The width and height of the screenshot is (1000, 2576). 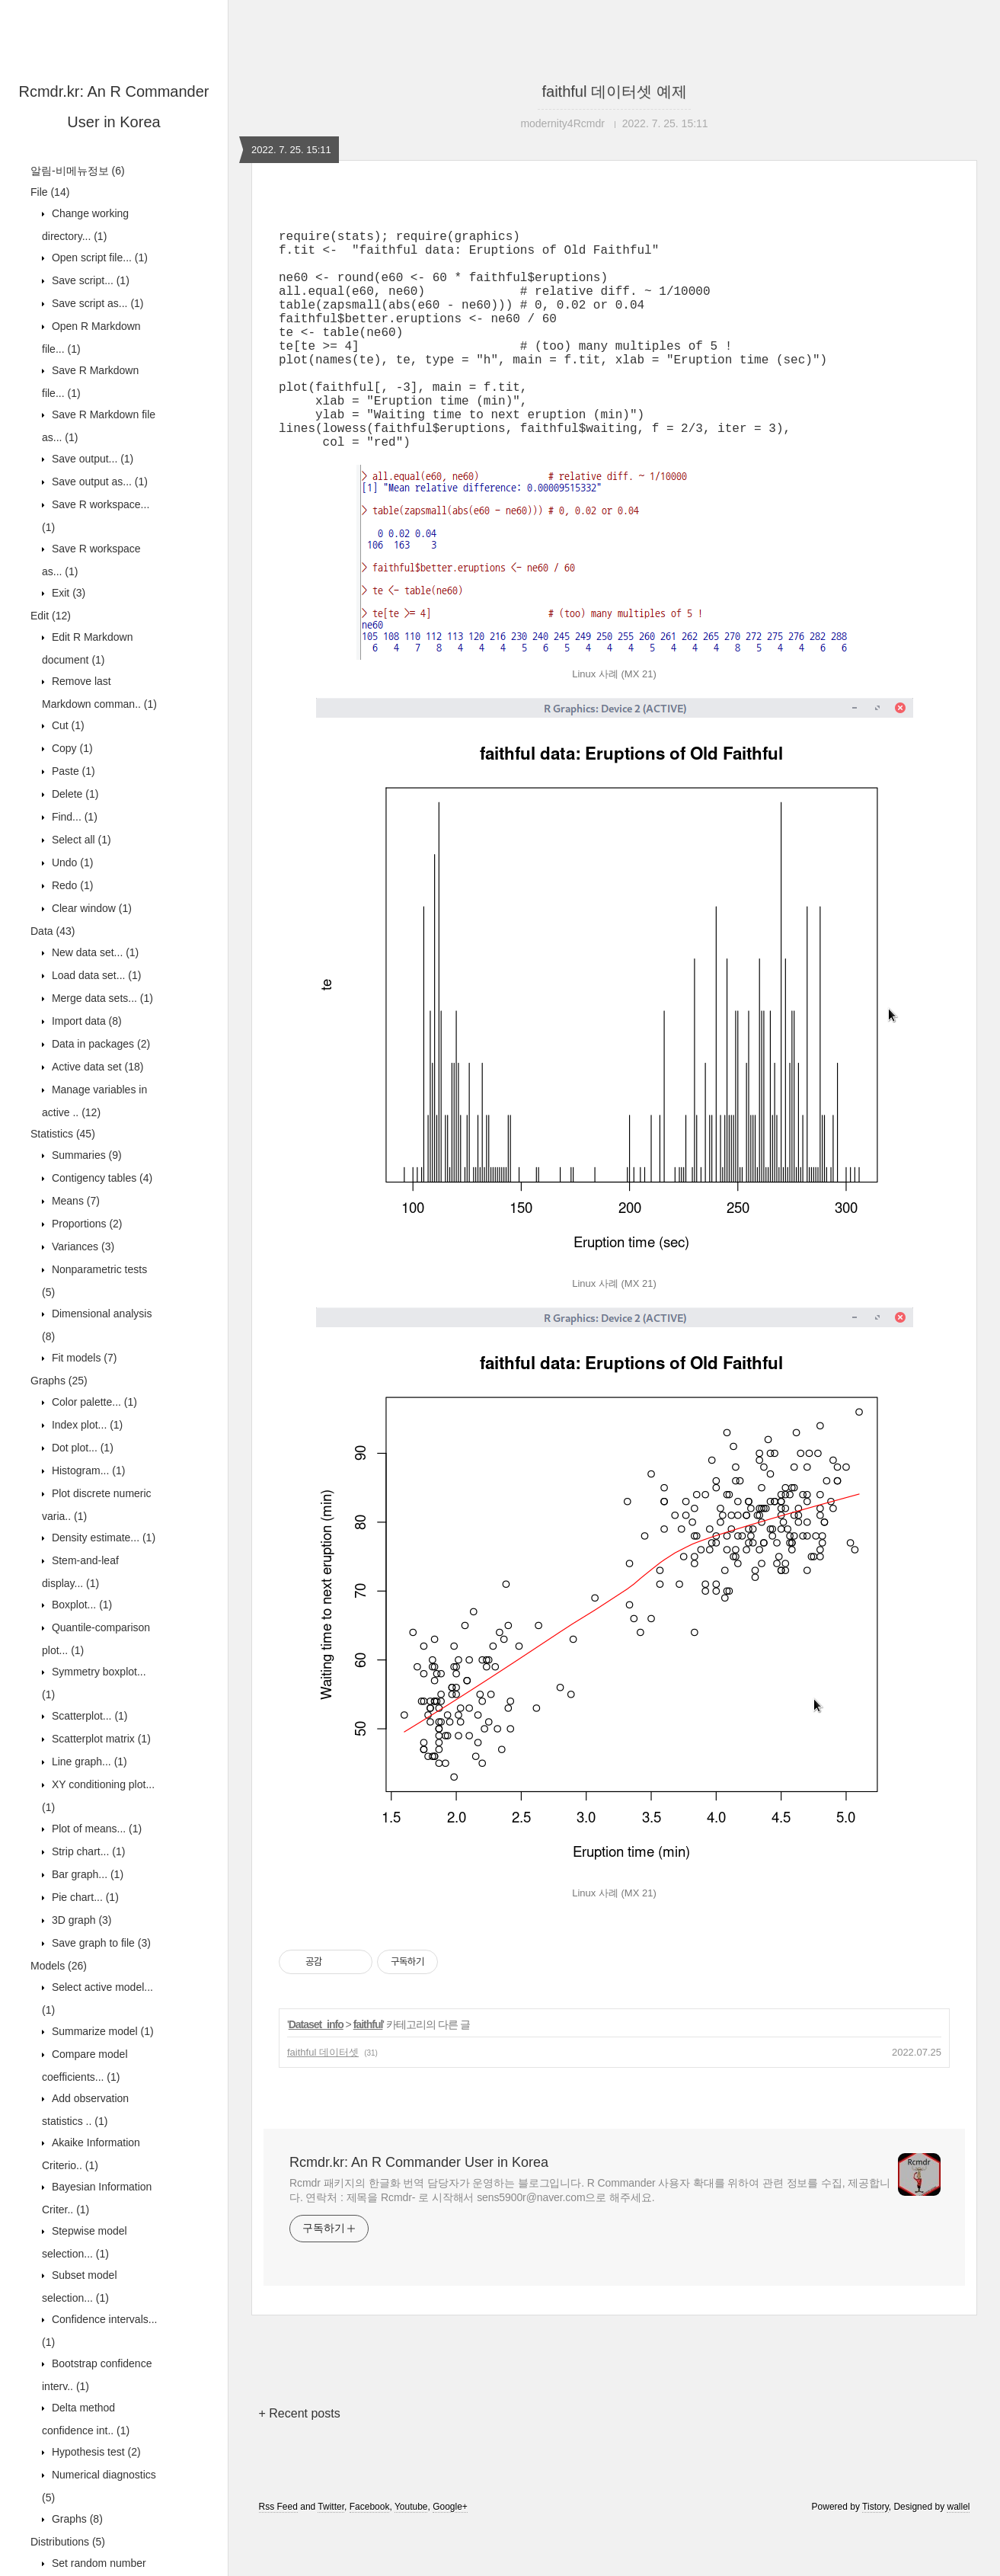 I want to click on Load data set..., so click(x=95, y=975).